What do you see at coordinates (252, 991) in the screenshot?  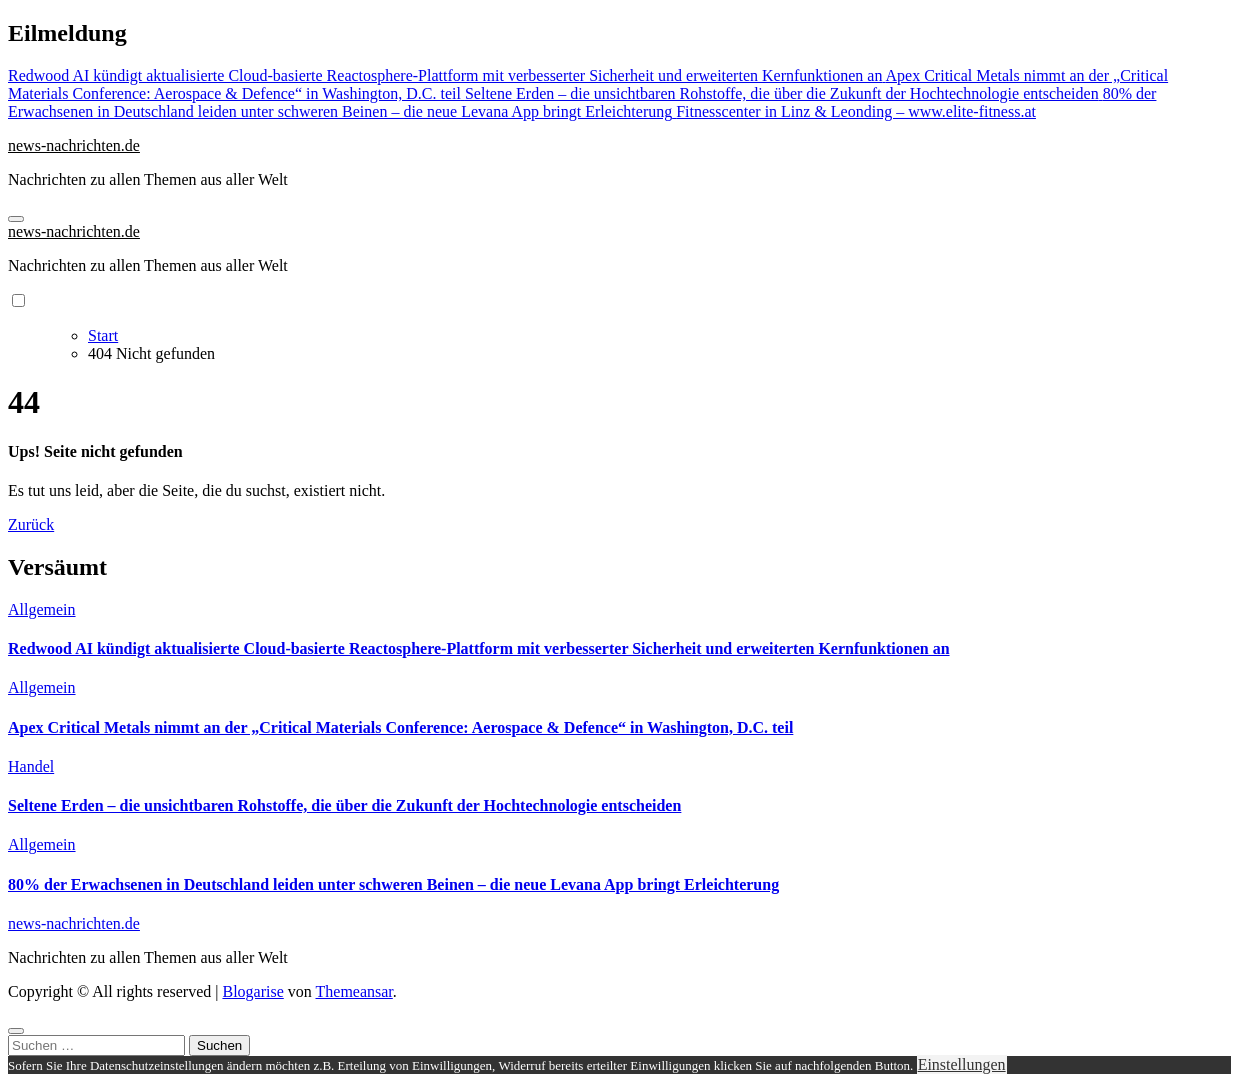 I see `Blogarise` at bounding box center [252, 991].